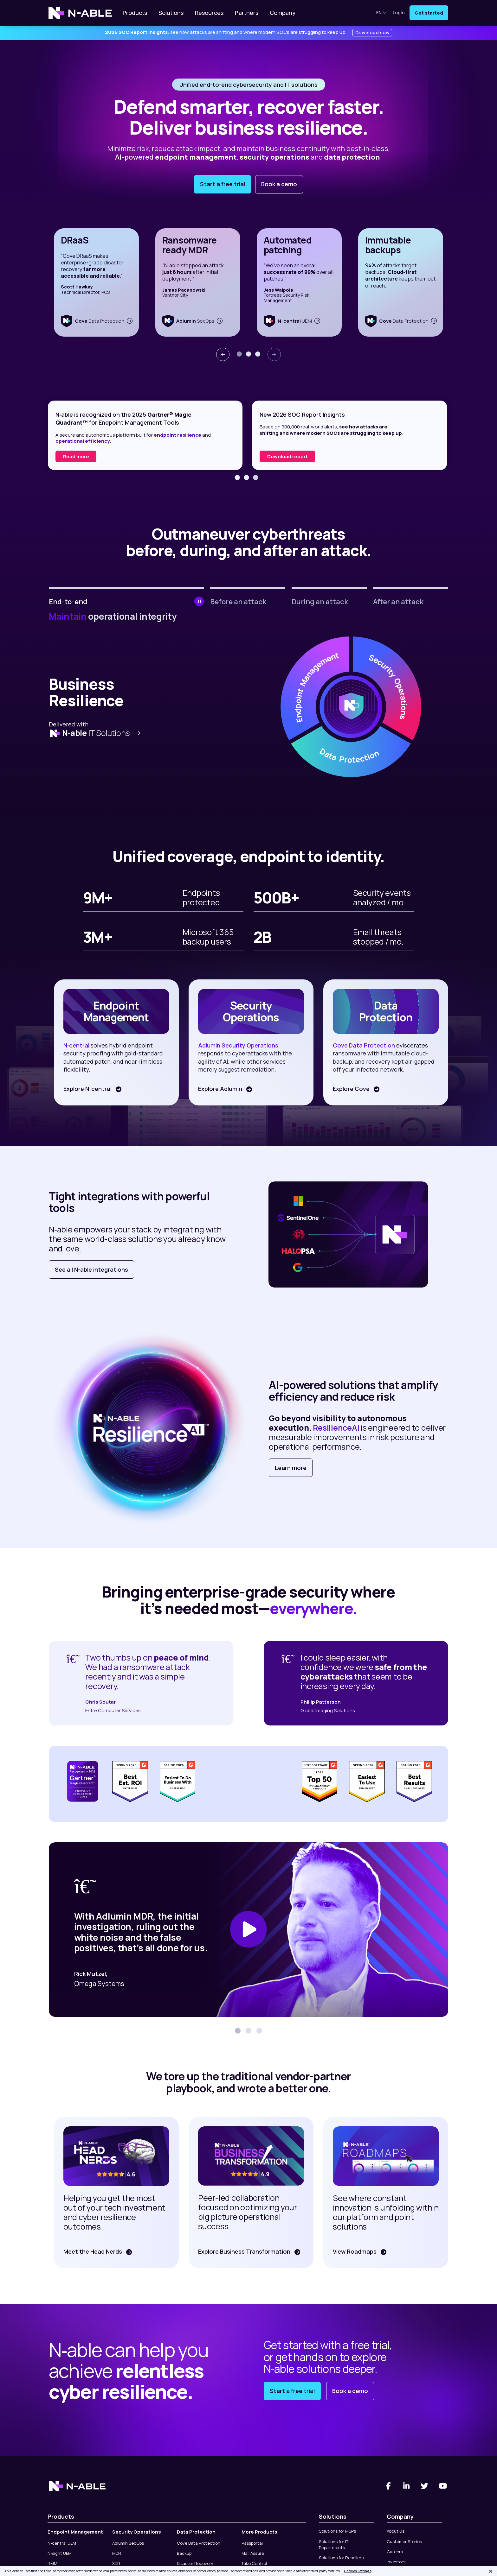 This screenshot has width=497, height=2576. What do you see at coordinates (425, 2486) in the screenshot?
I see `[Twitter]` at bounding box center [425, 2486].